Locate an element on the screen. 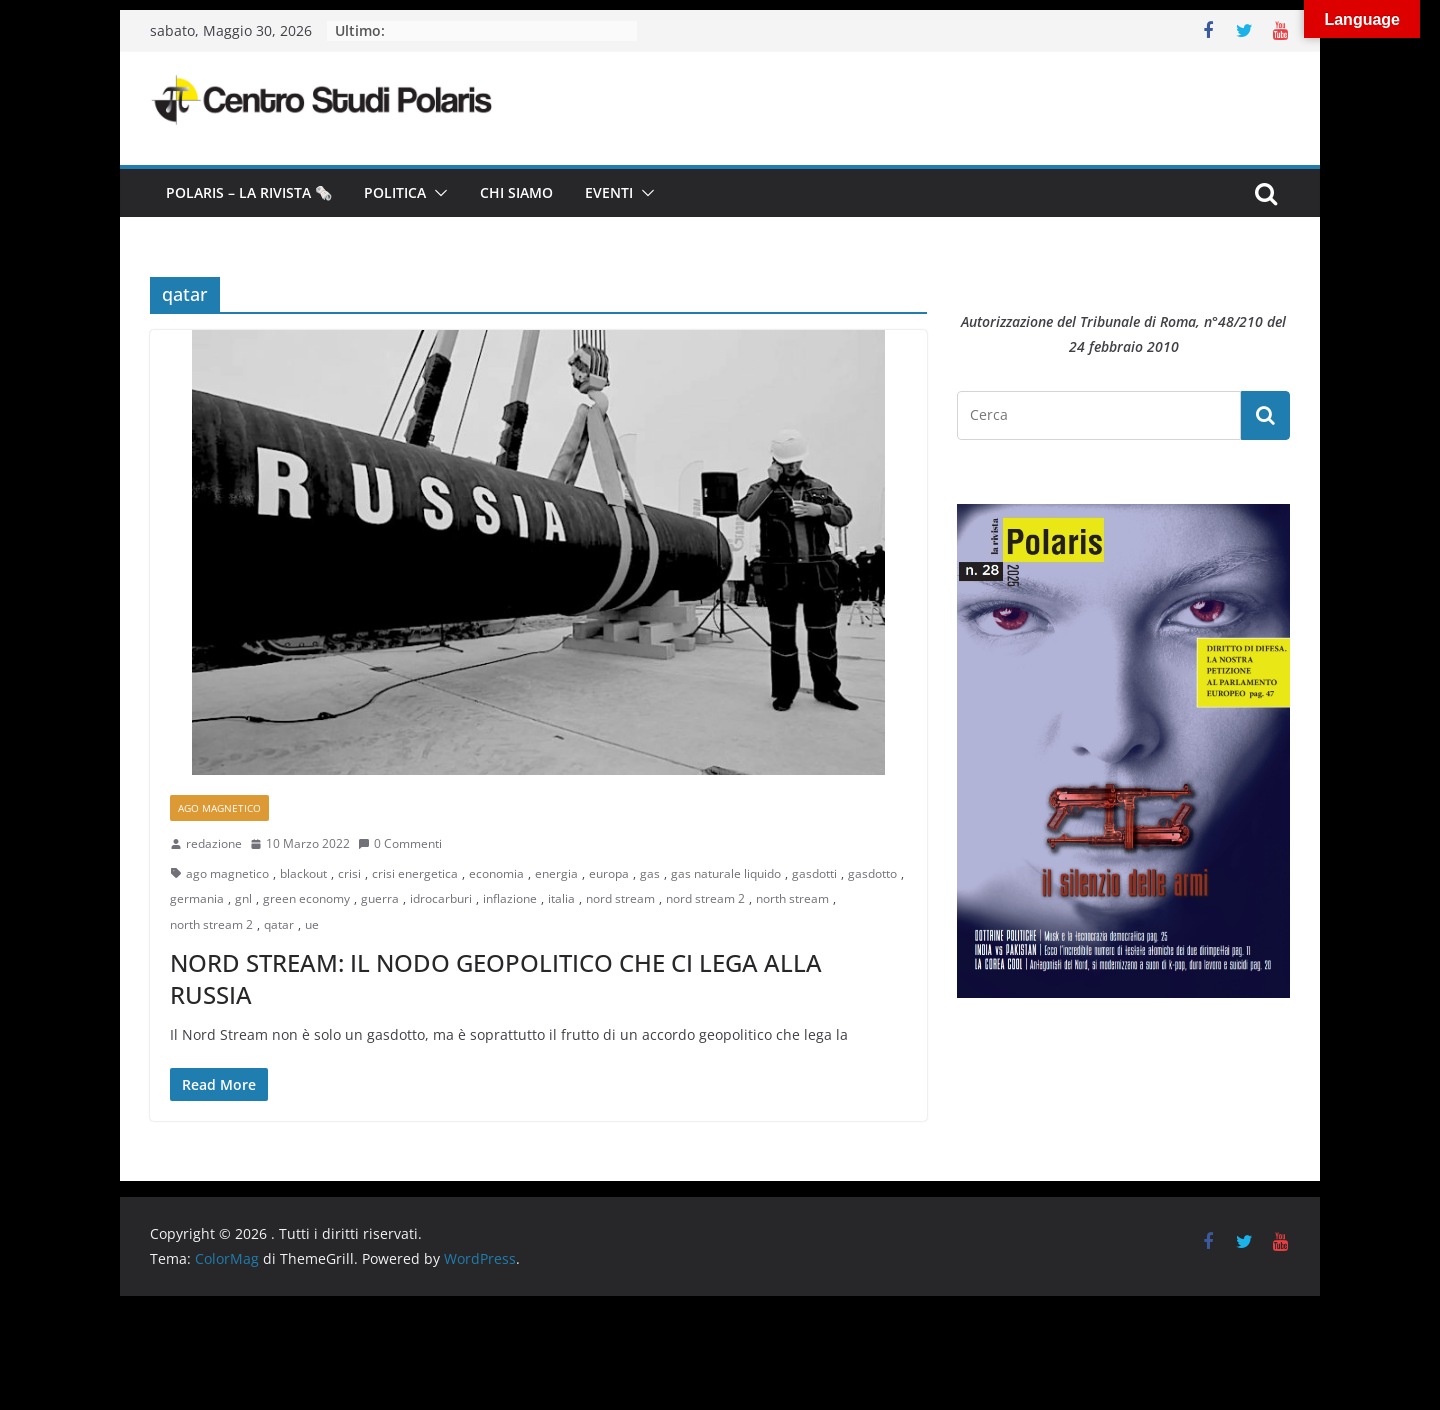 This screenshot has width=1440, height=1410. NORD STREAM: IL NODO GEOPOLITICO CHE CI LEGA ALLA RUSSIA is located at coordinates (496, 978).